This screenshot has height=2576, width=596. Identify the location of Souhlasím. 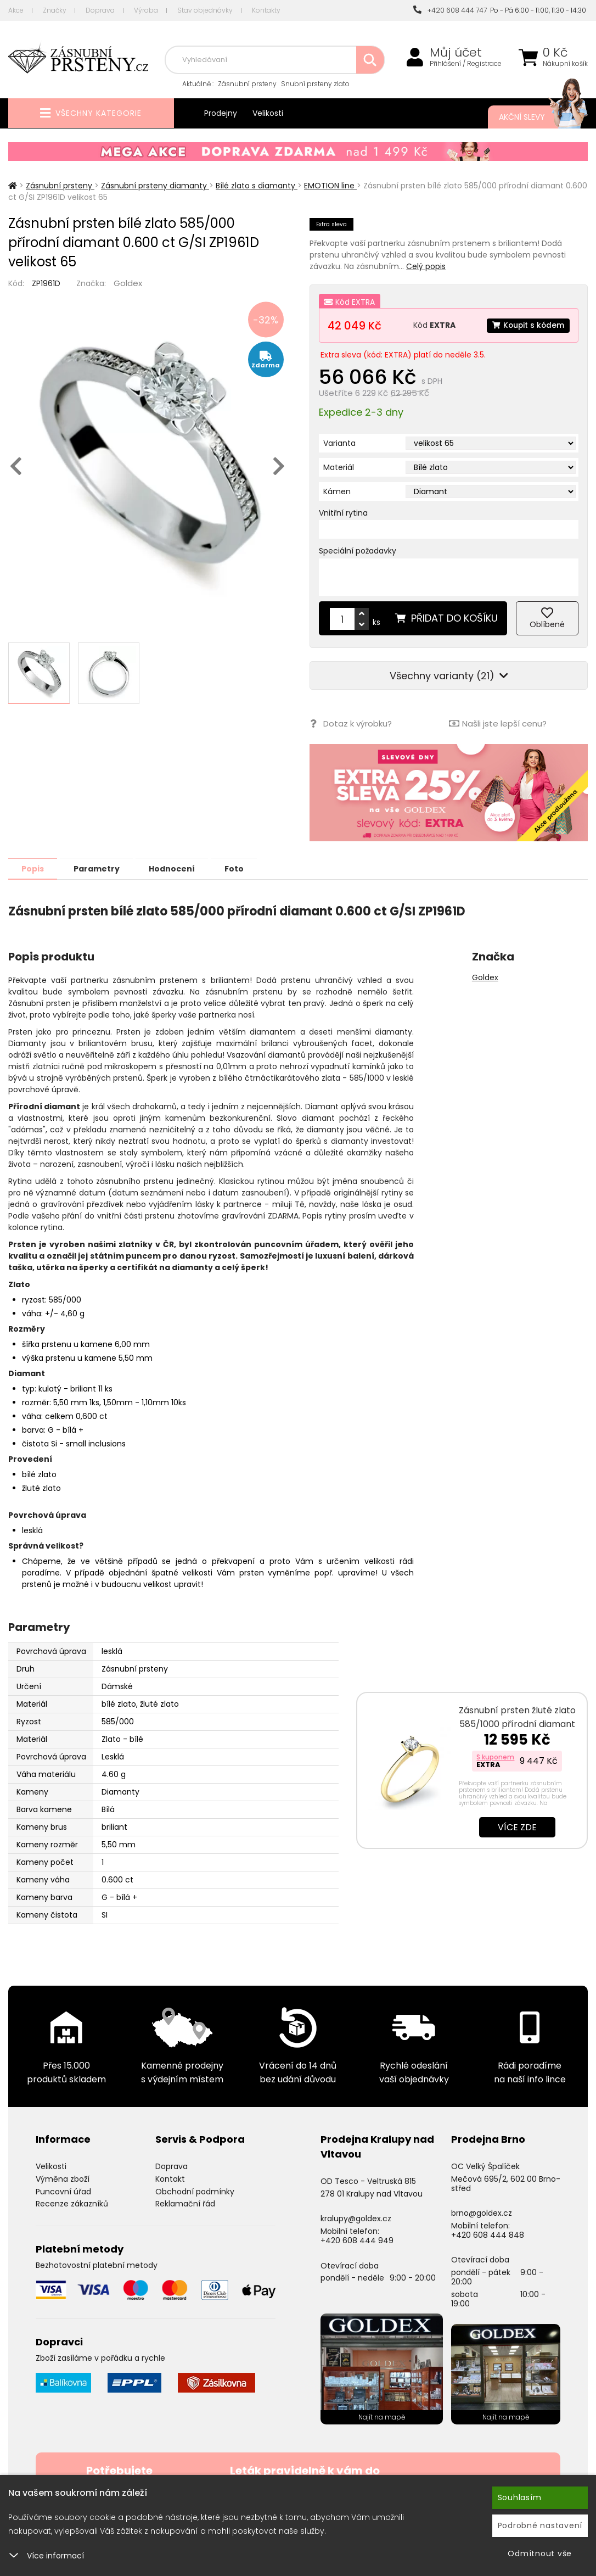
(520, 2497).